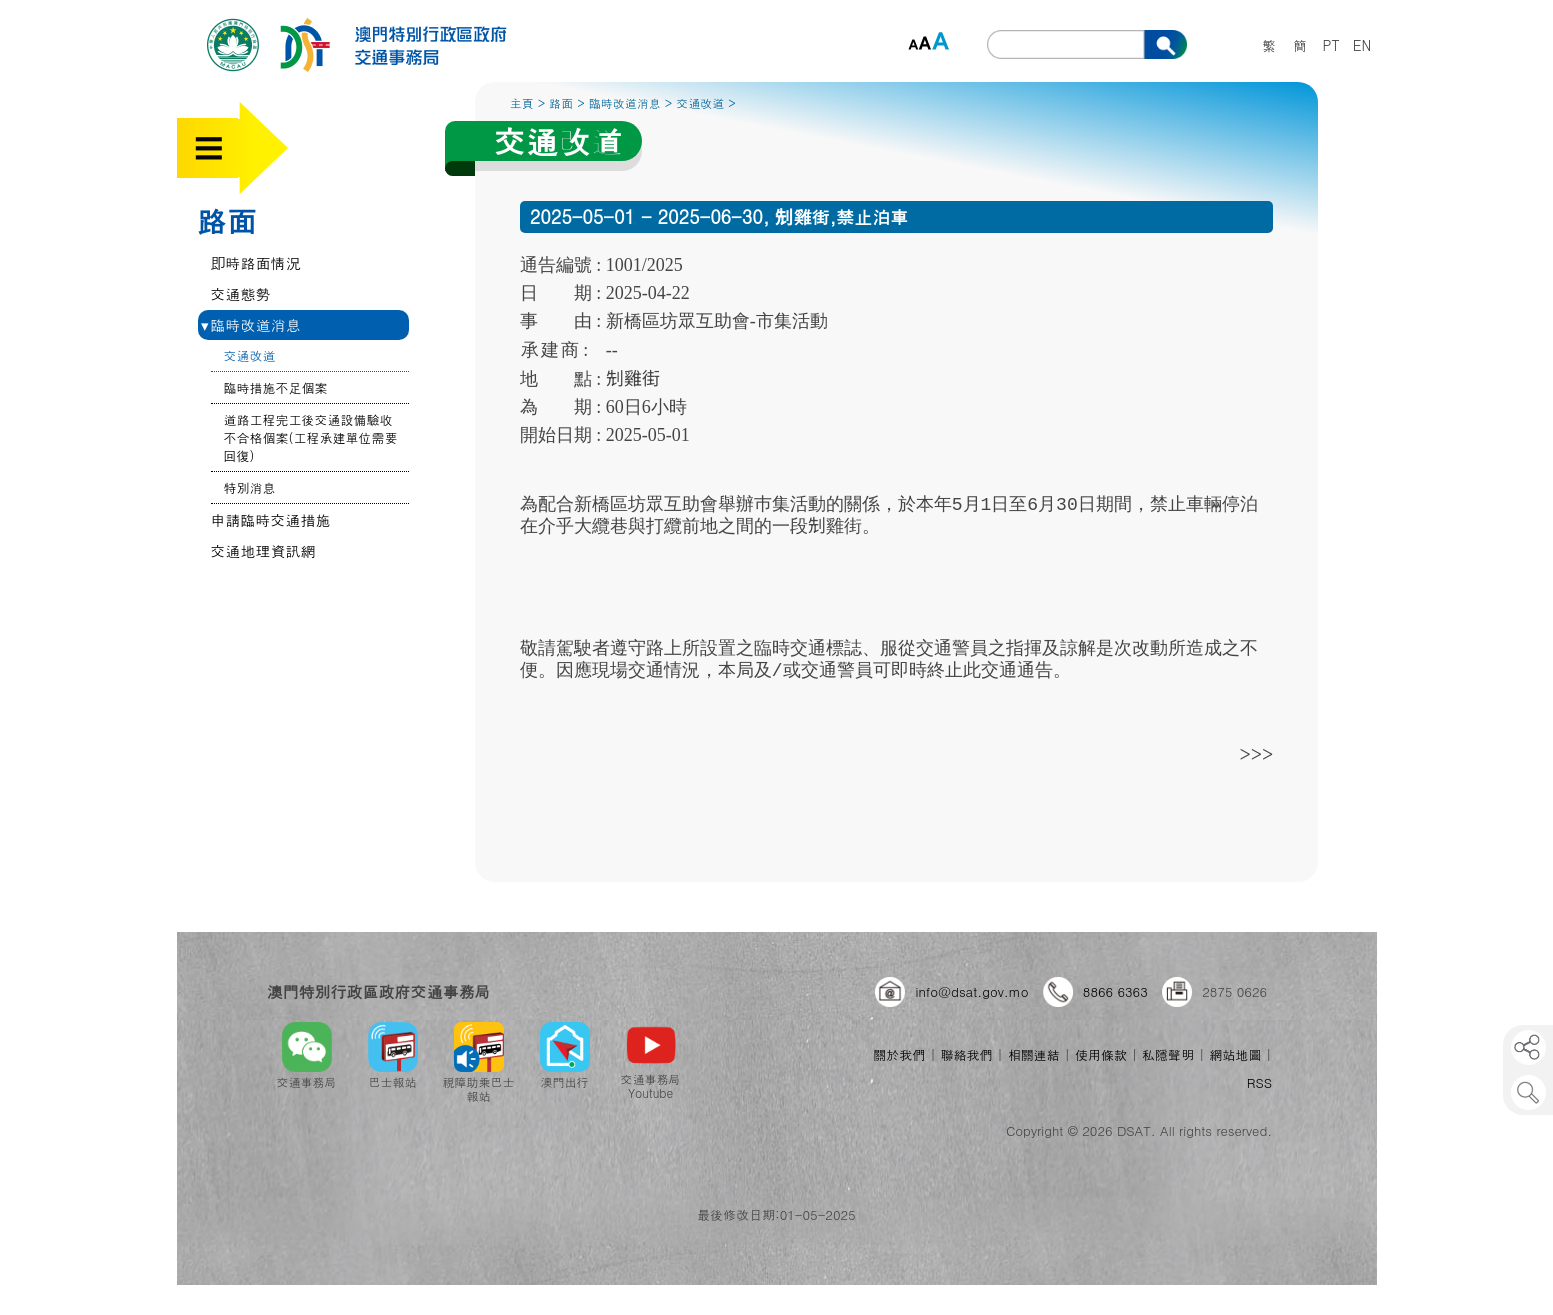 This screenshot has width=1553, height=1315. Describe the element at coordinates (256, 262) in the screenshot. I see `即時路面情況` at that location.